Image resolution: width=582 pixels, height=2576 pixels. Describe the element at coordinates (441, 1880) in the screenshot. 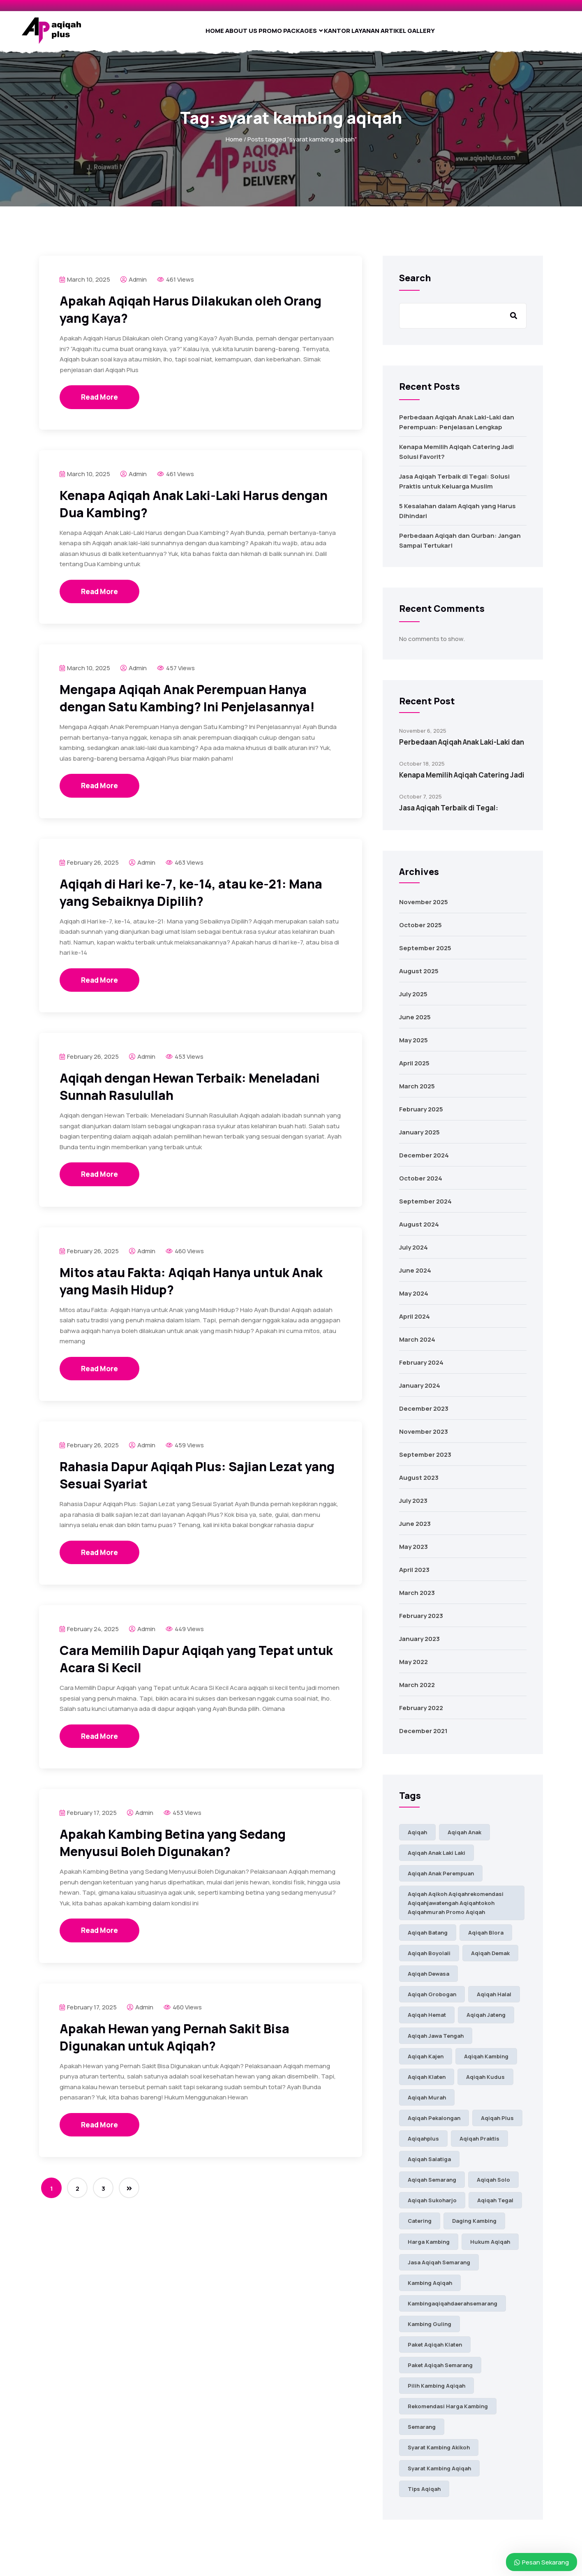

I see `aqiqah anak perempuan [aqiqah anak perempuan (81 items)]` at that location.